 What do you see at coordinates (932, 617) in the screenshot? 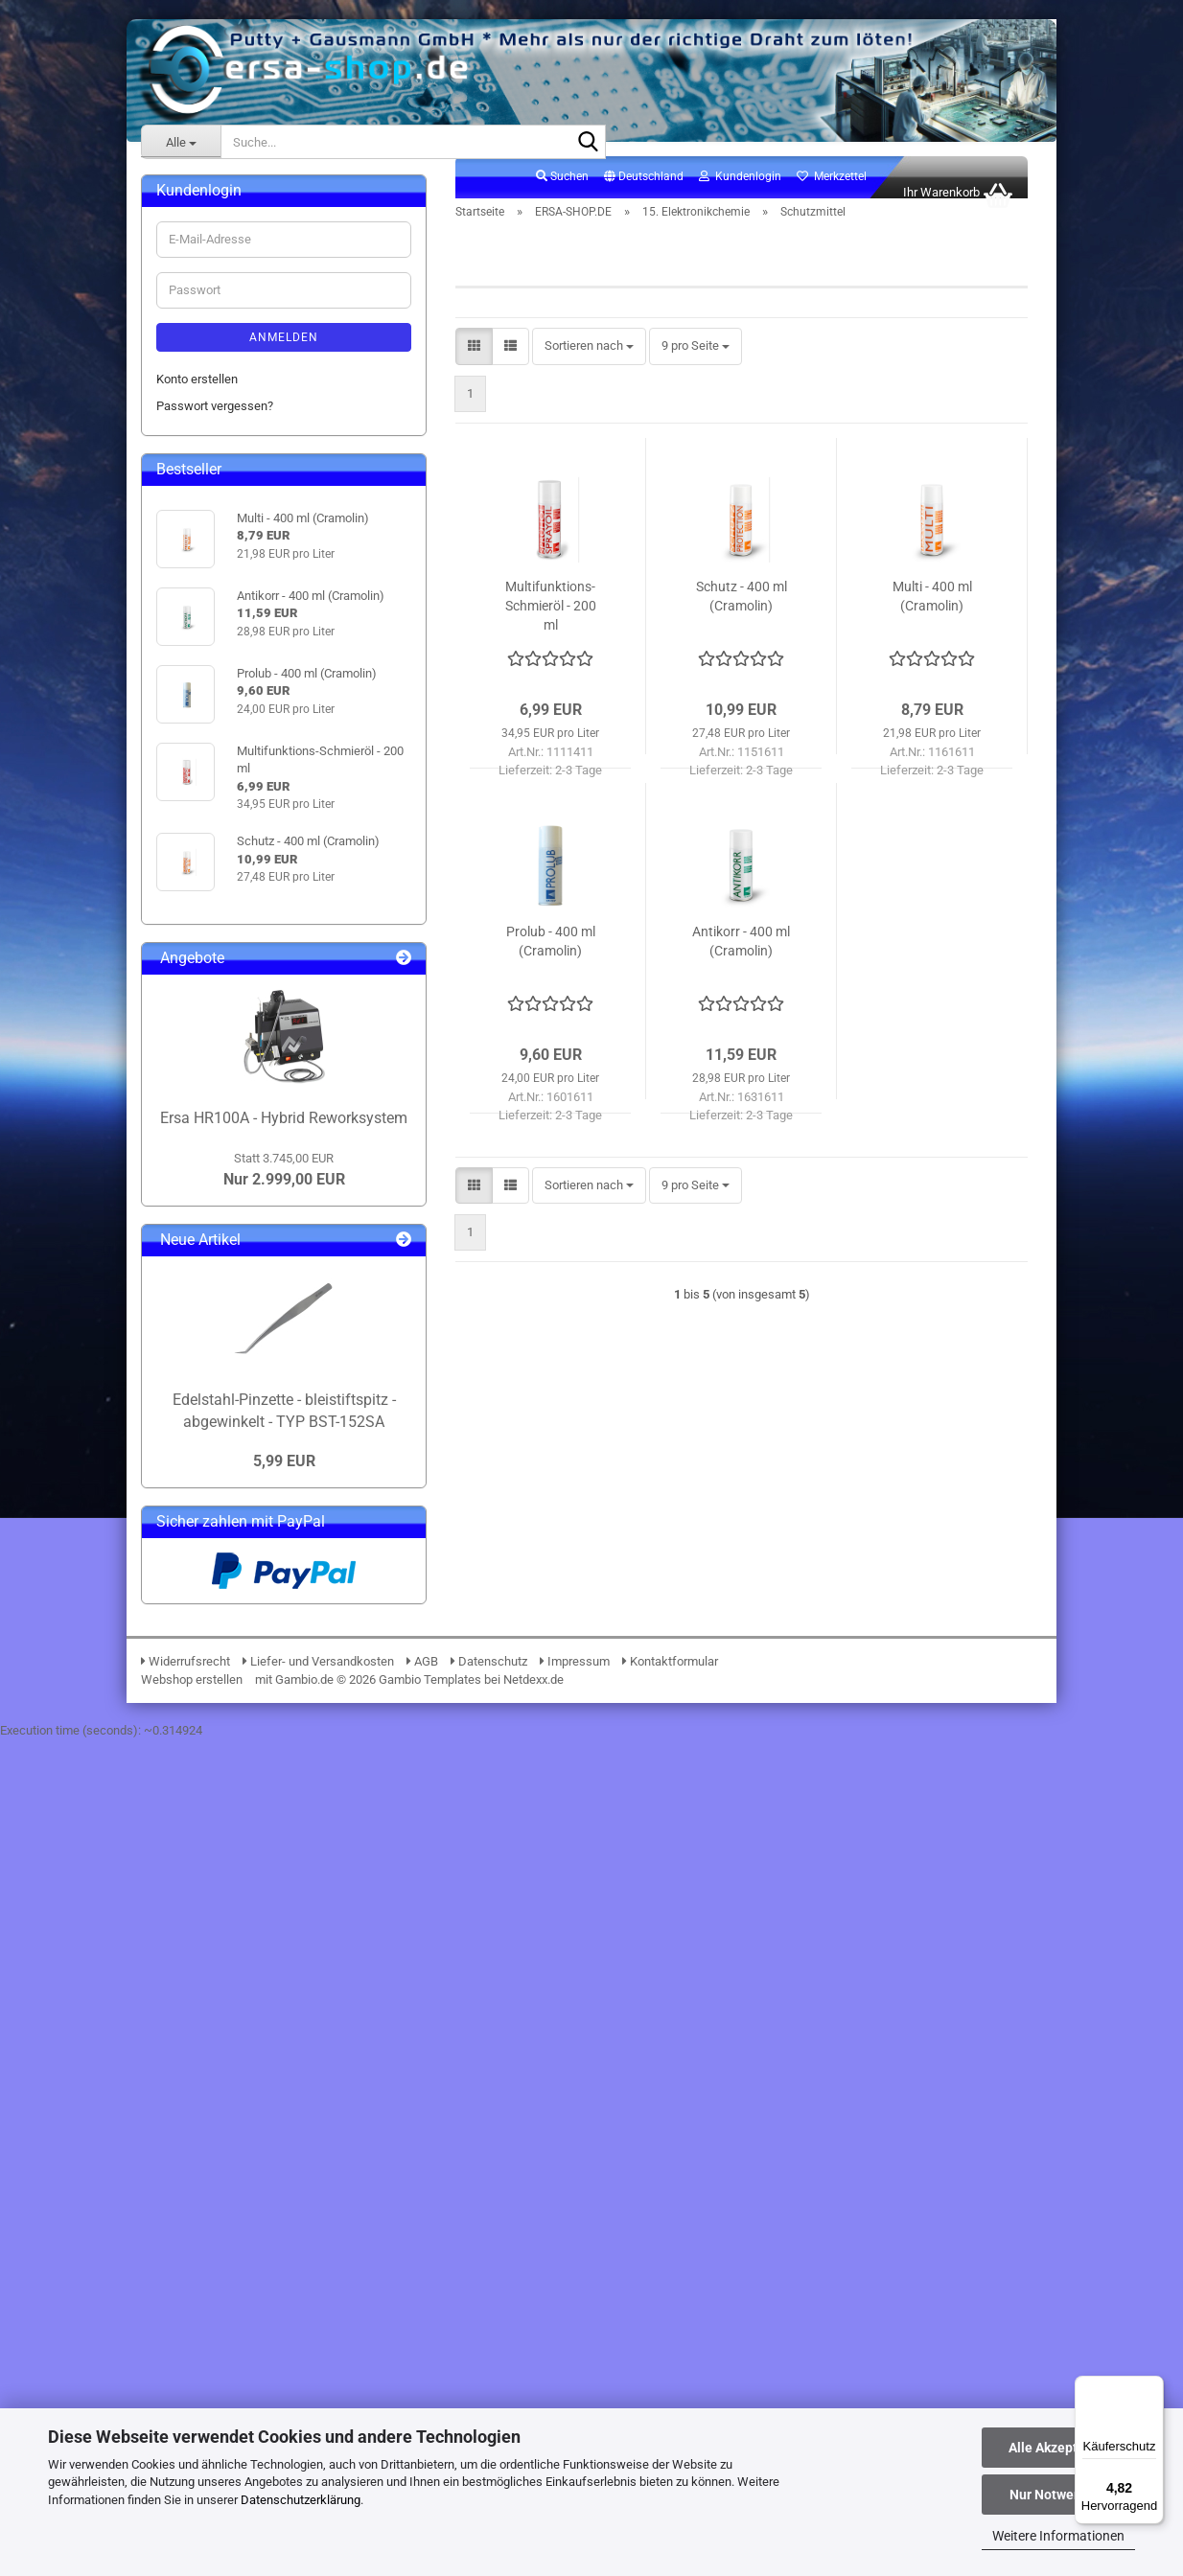
I see `Multi - 400 ml (Cramolin)` at bounding box center [932, 617].